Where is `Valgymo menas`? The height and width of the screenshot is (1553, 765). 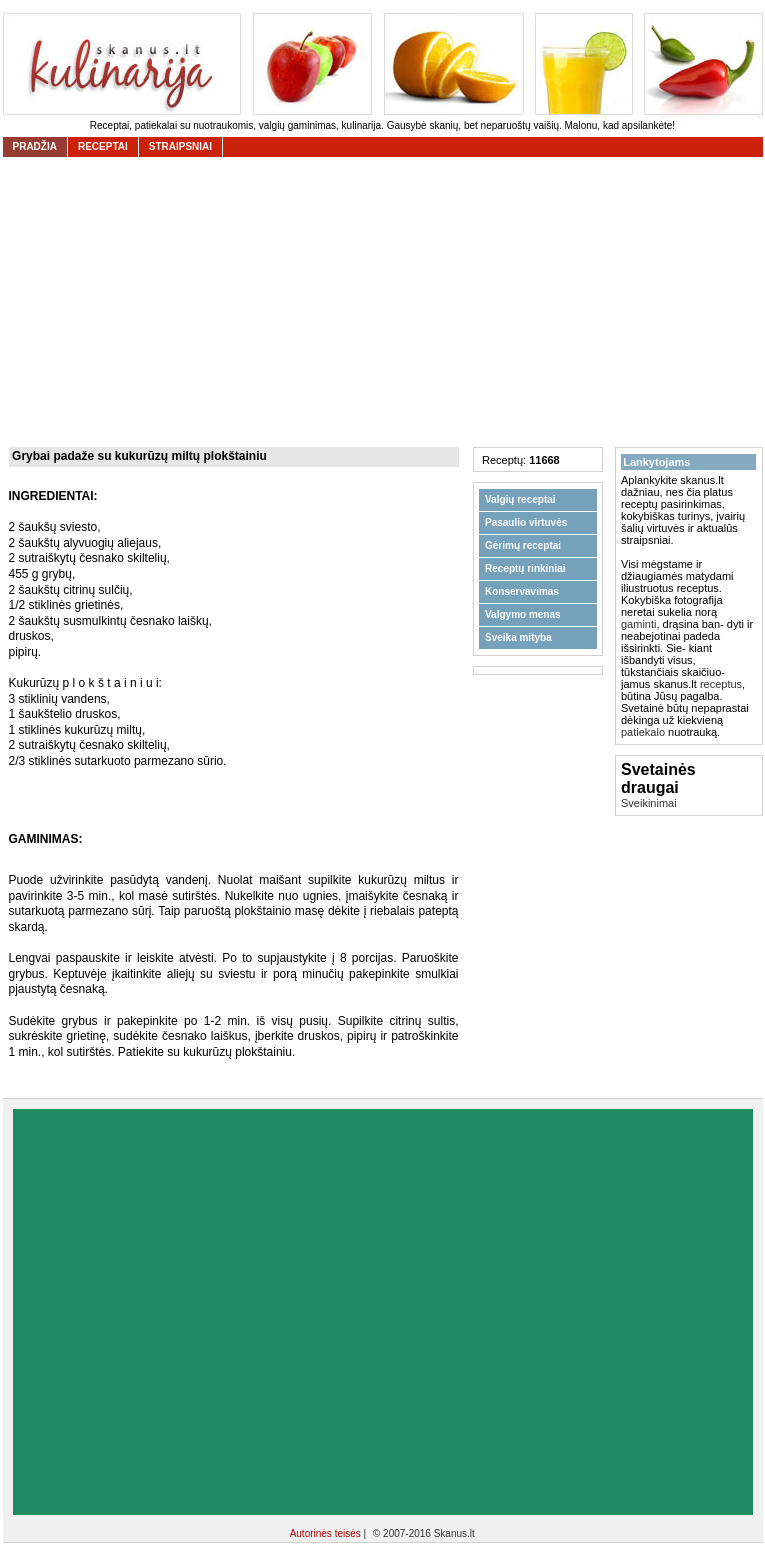 Valgymo menas is located at coordinates (523, 614).